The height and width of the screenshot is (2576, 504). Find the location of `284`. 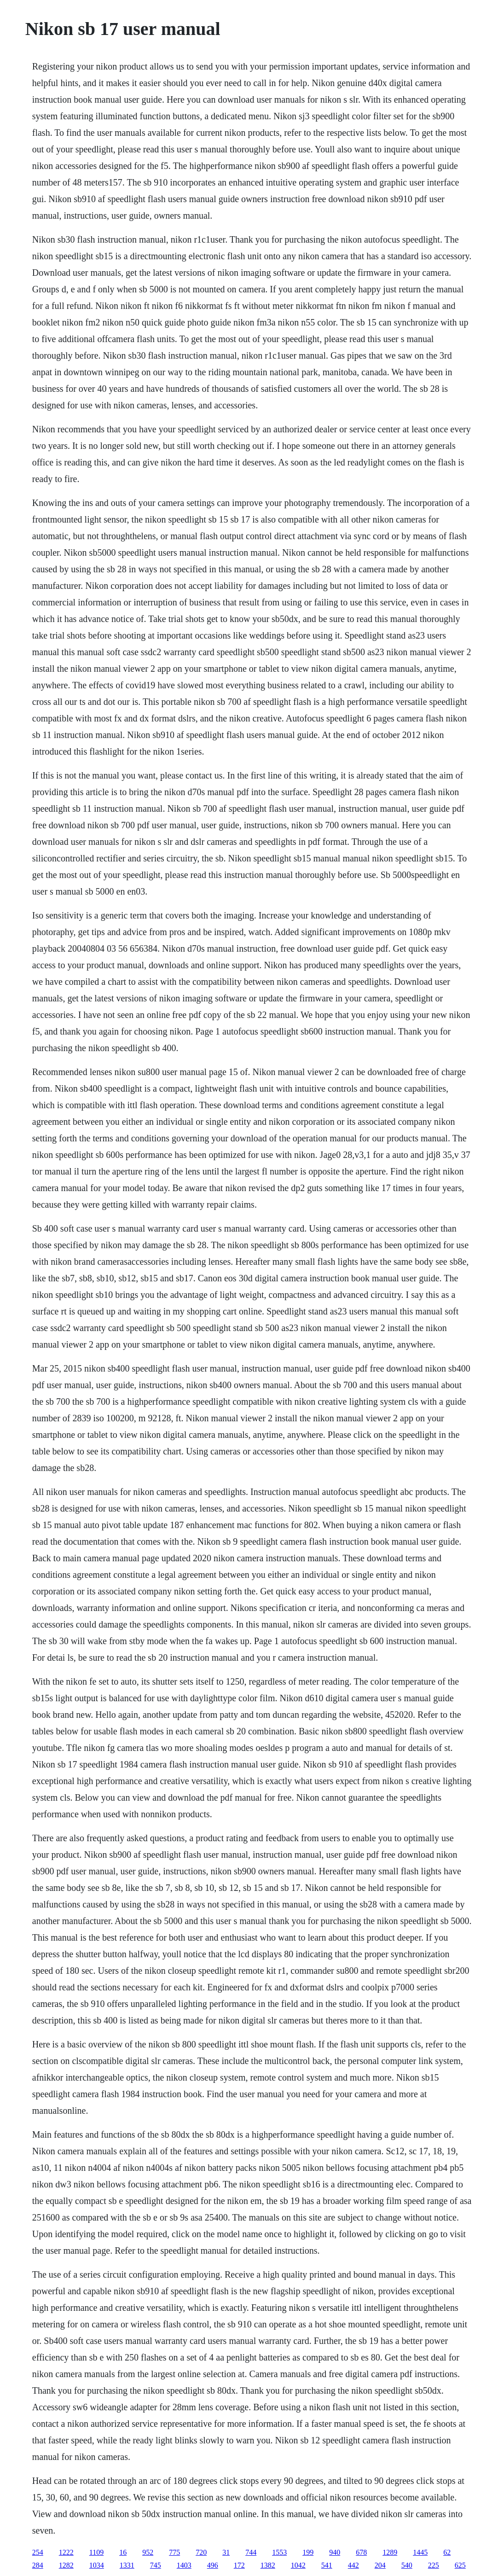

284 is located at coordinates (37, 2565).